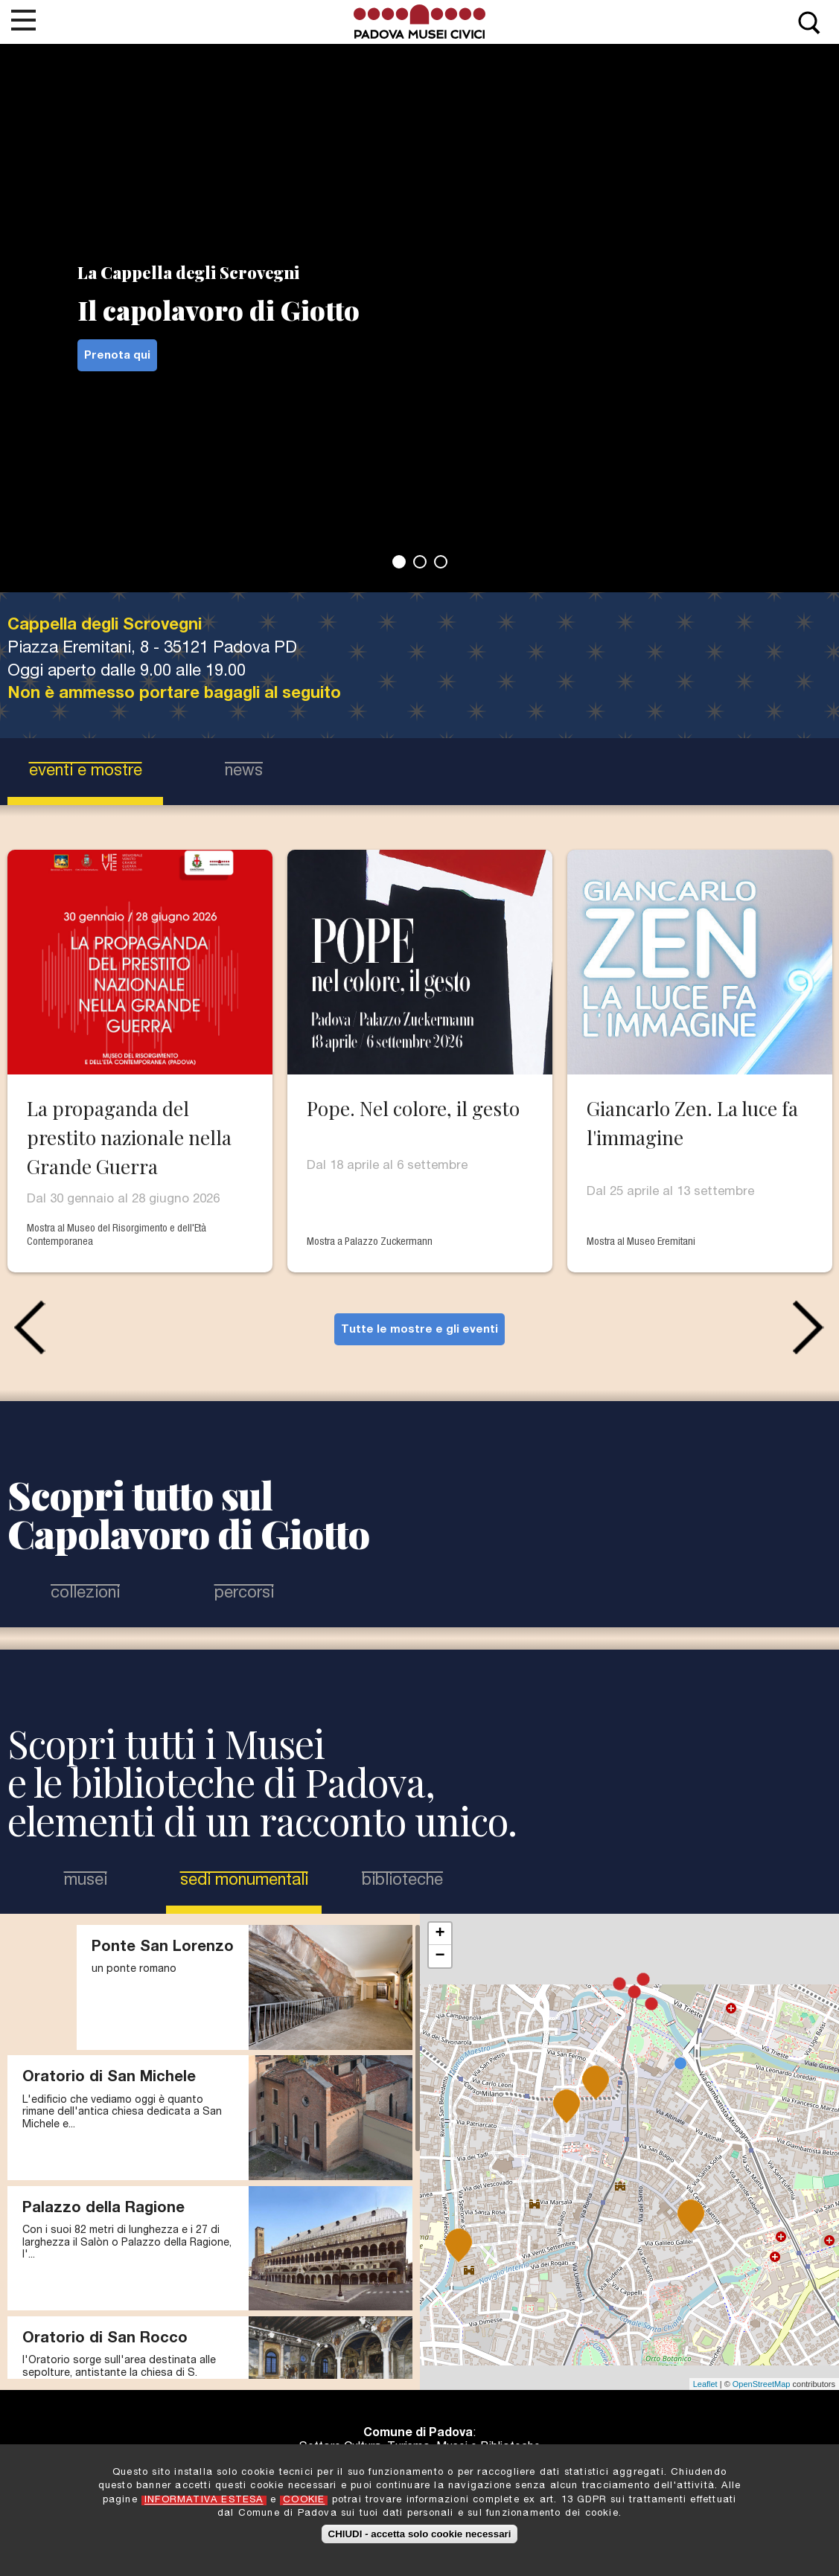 The image size is (839, 2576). What do you see at coordinates (439, 1934) in the screenshot?
I see `+ [button]` at bounding box center [439, 1934].